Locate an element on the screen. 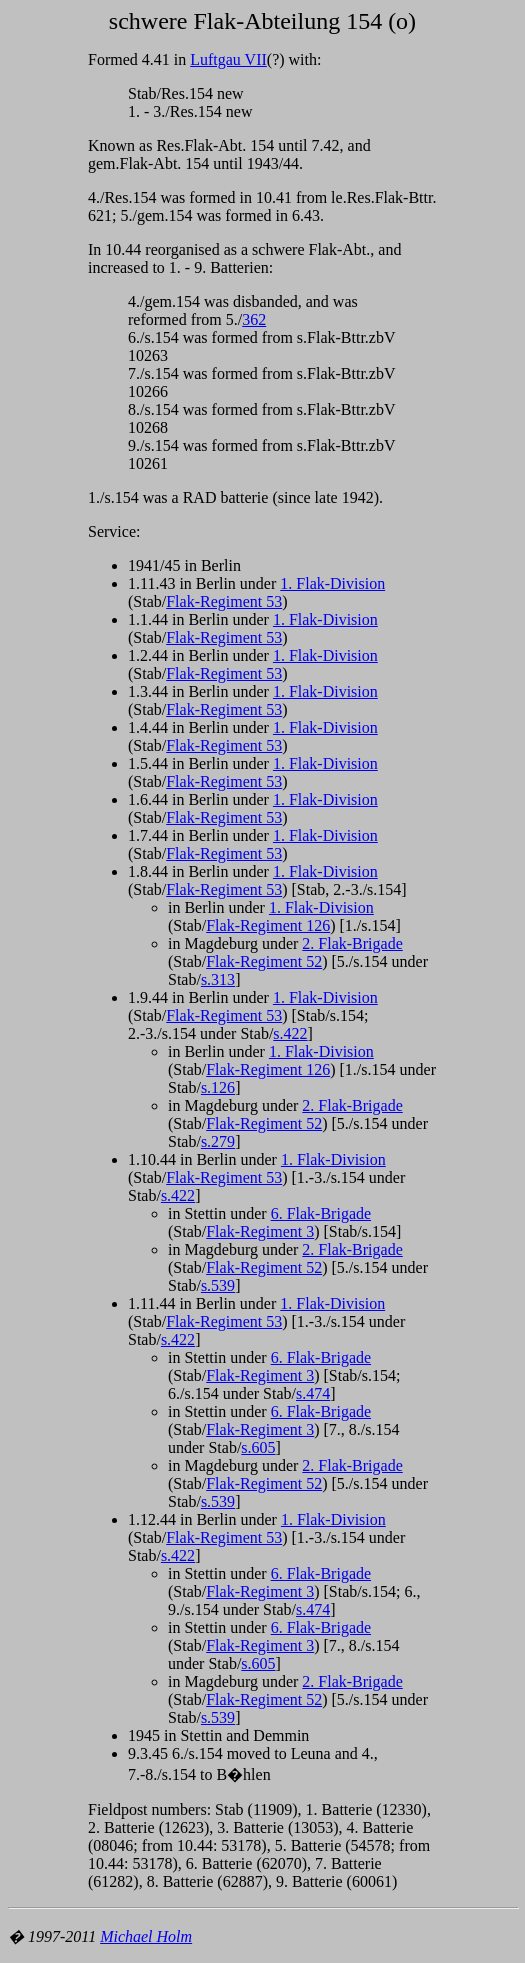 Image resolution: width=525 pixels, height=1963 pixels. Flak-Regiment 3 is located at coordinates (260, 1231).